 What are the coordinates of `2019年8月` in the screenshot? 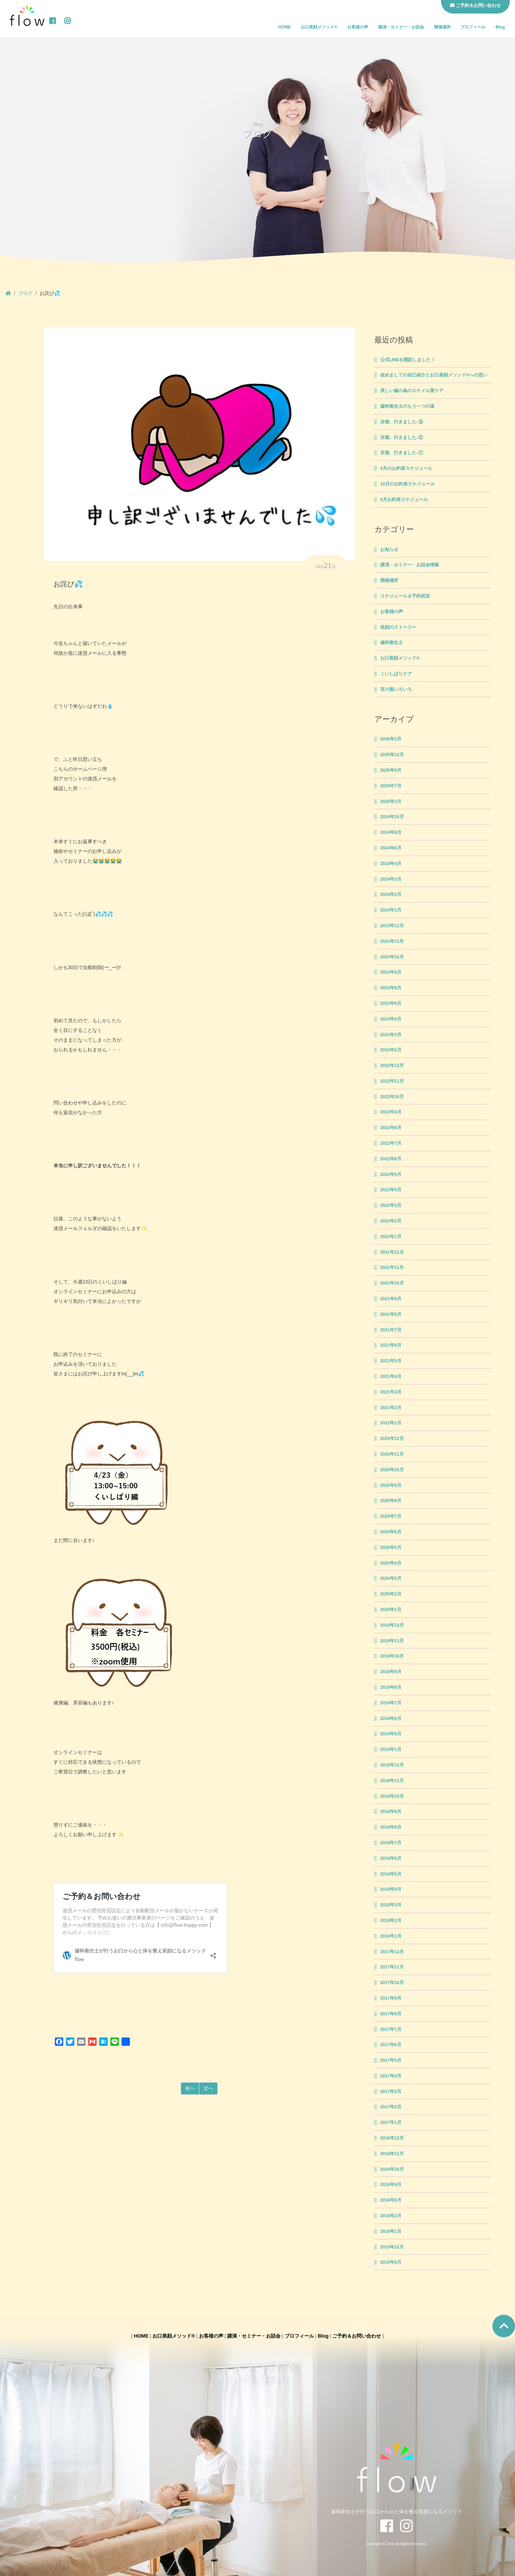 It's located at (390, 1687).